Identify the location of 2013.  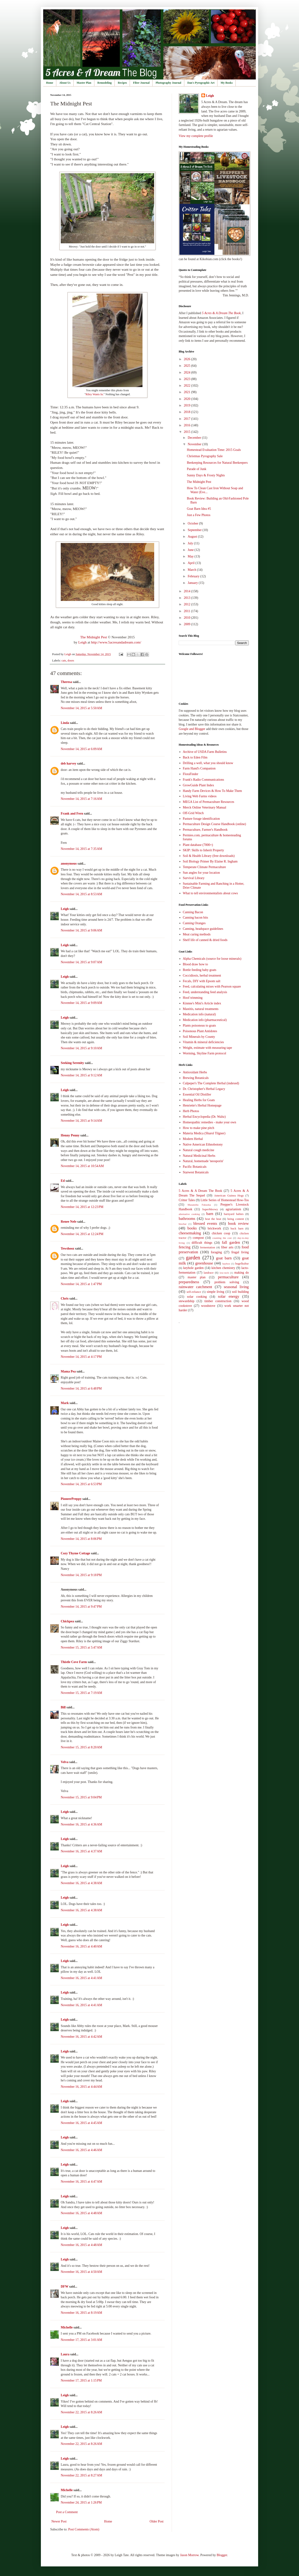
(187, 598).